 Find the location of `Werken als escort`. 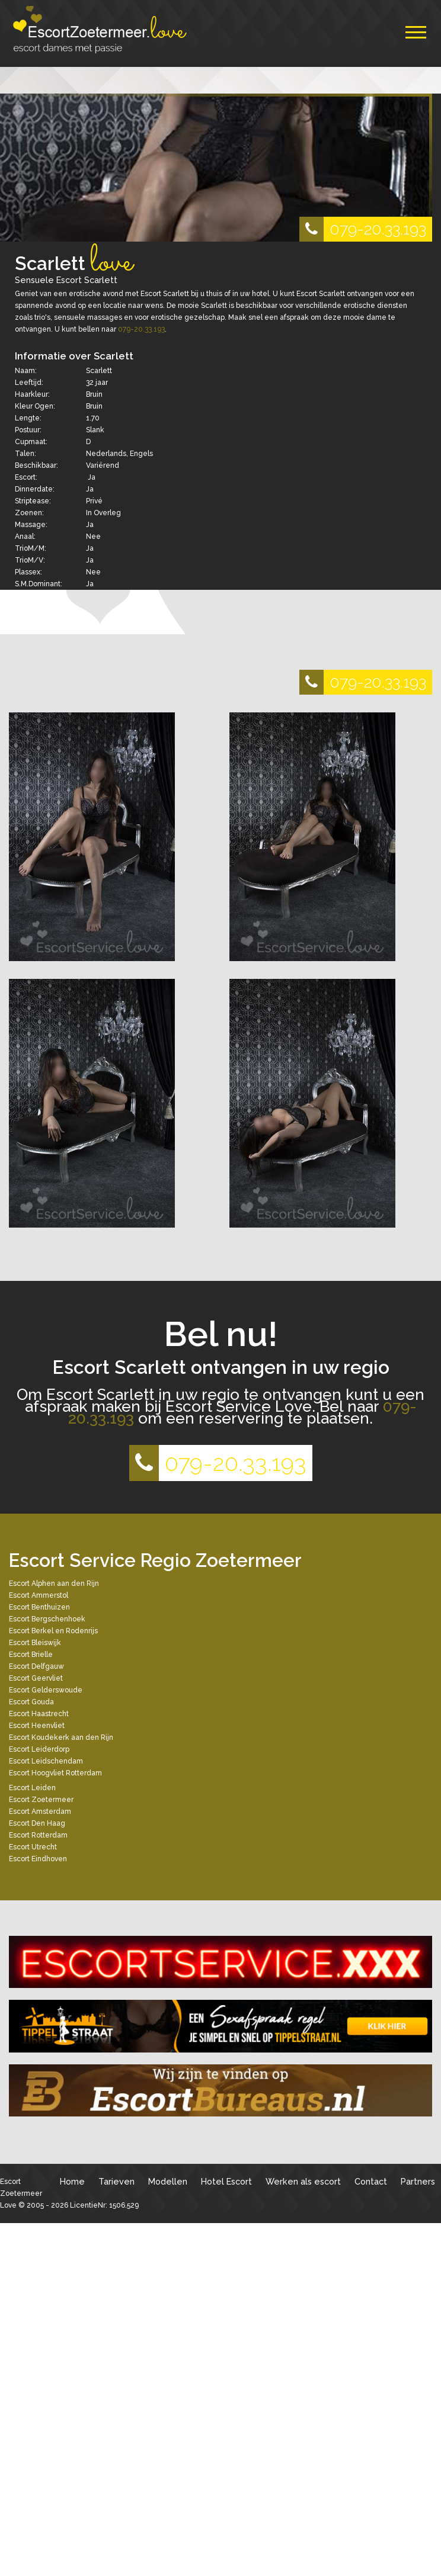

Werken als escort is located at coordinates (303, 2181).